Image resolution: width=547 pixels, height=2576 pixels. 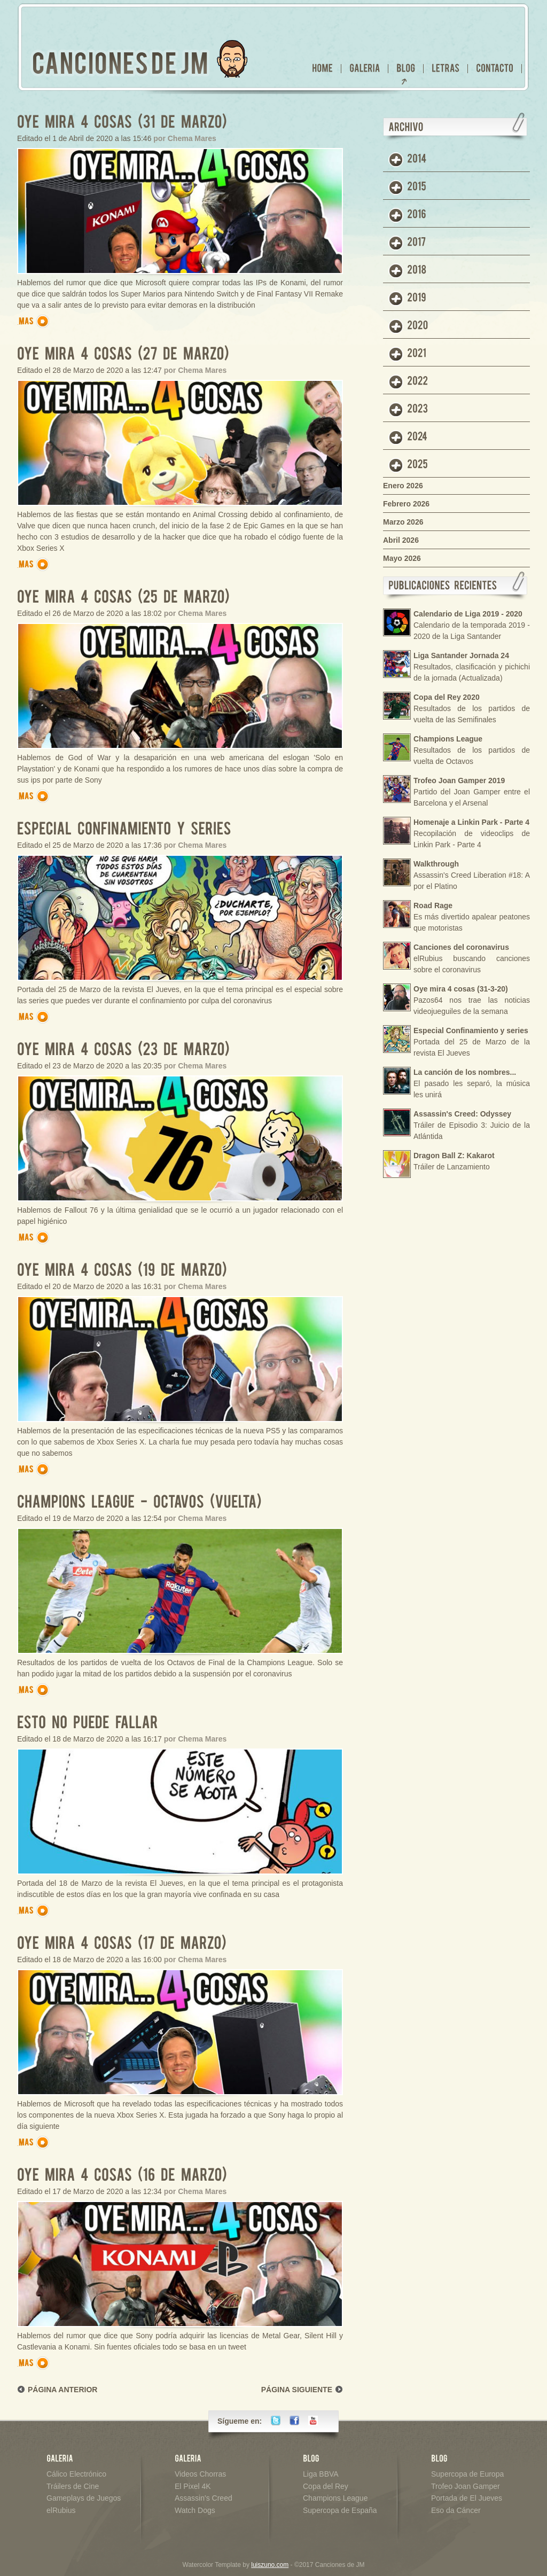 I want to click on Copa del Rey, so click(x=325, y=2486).